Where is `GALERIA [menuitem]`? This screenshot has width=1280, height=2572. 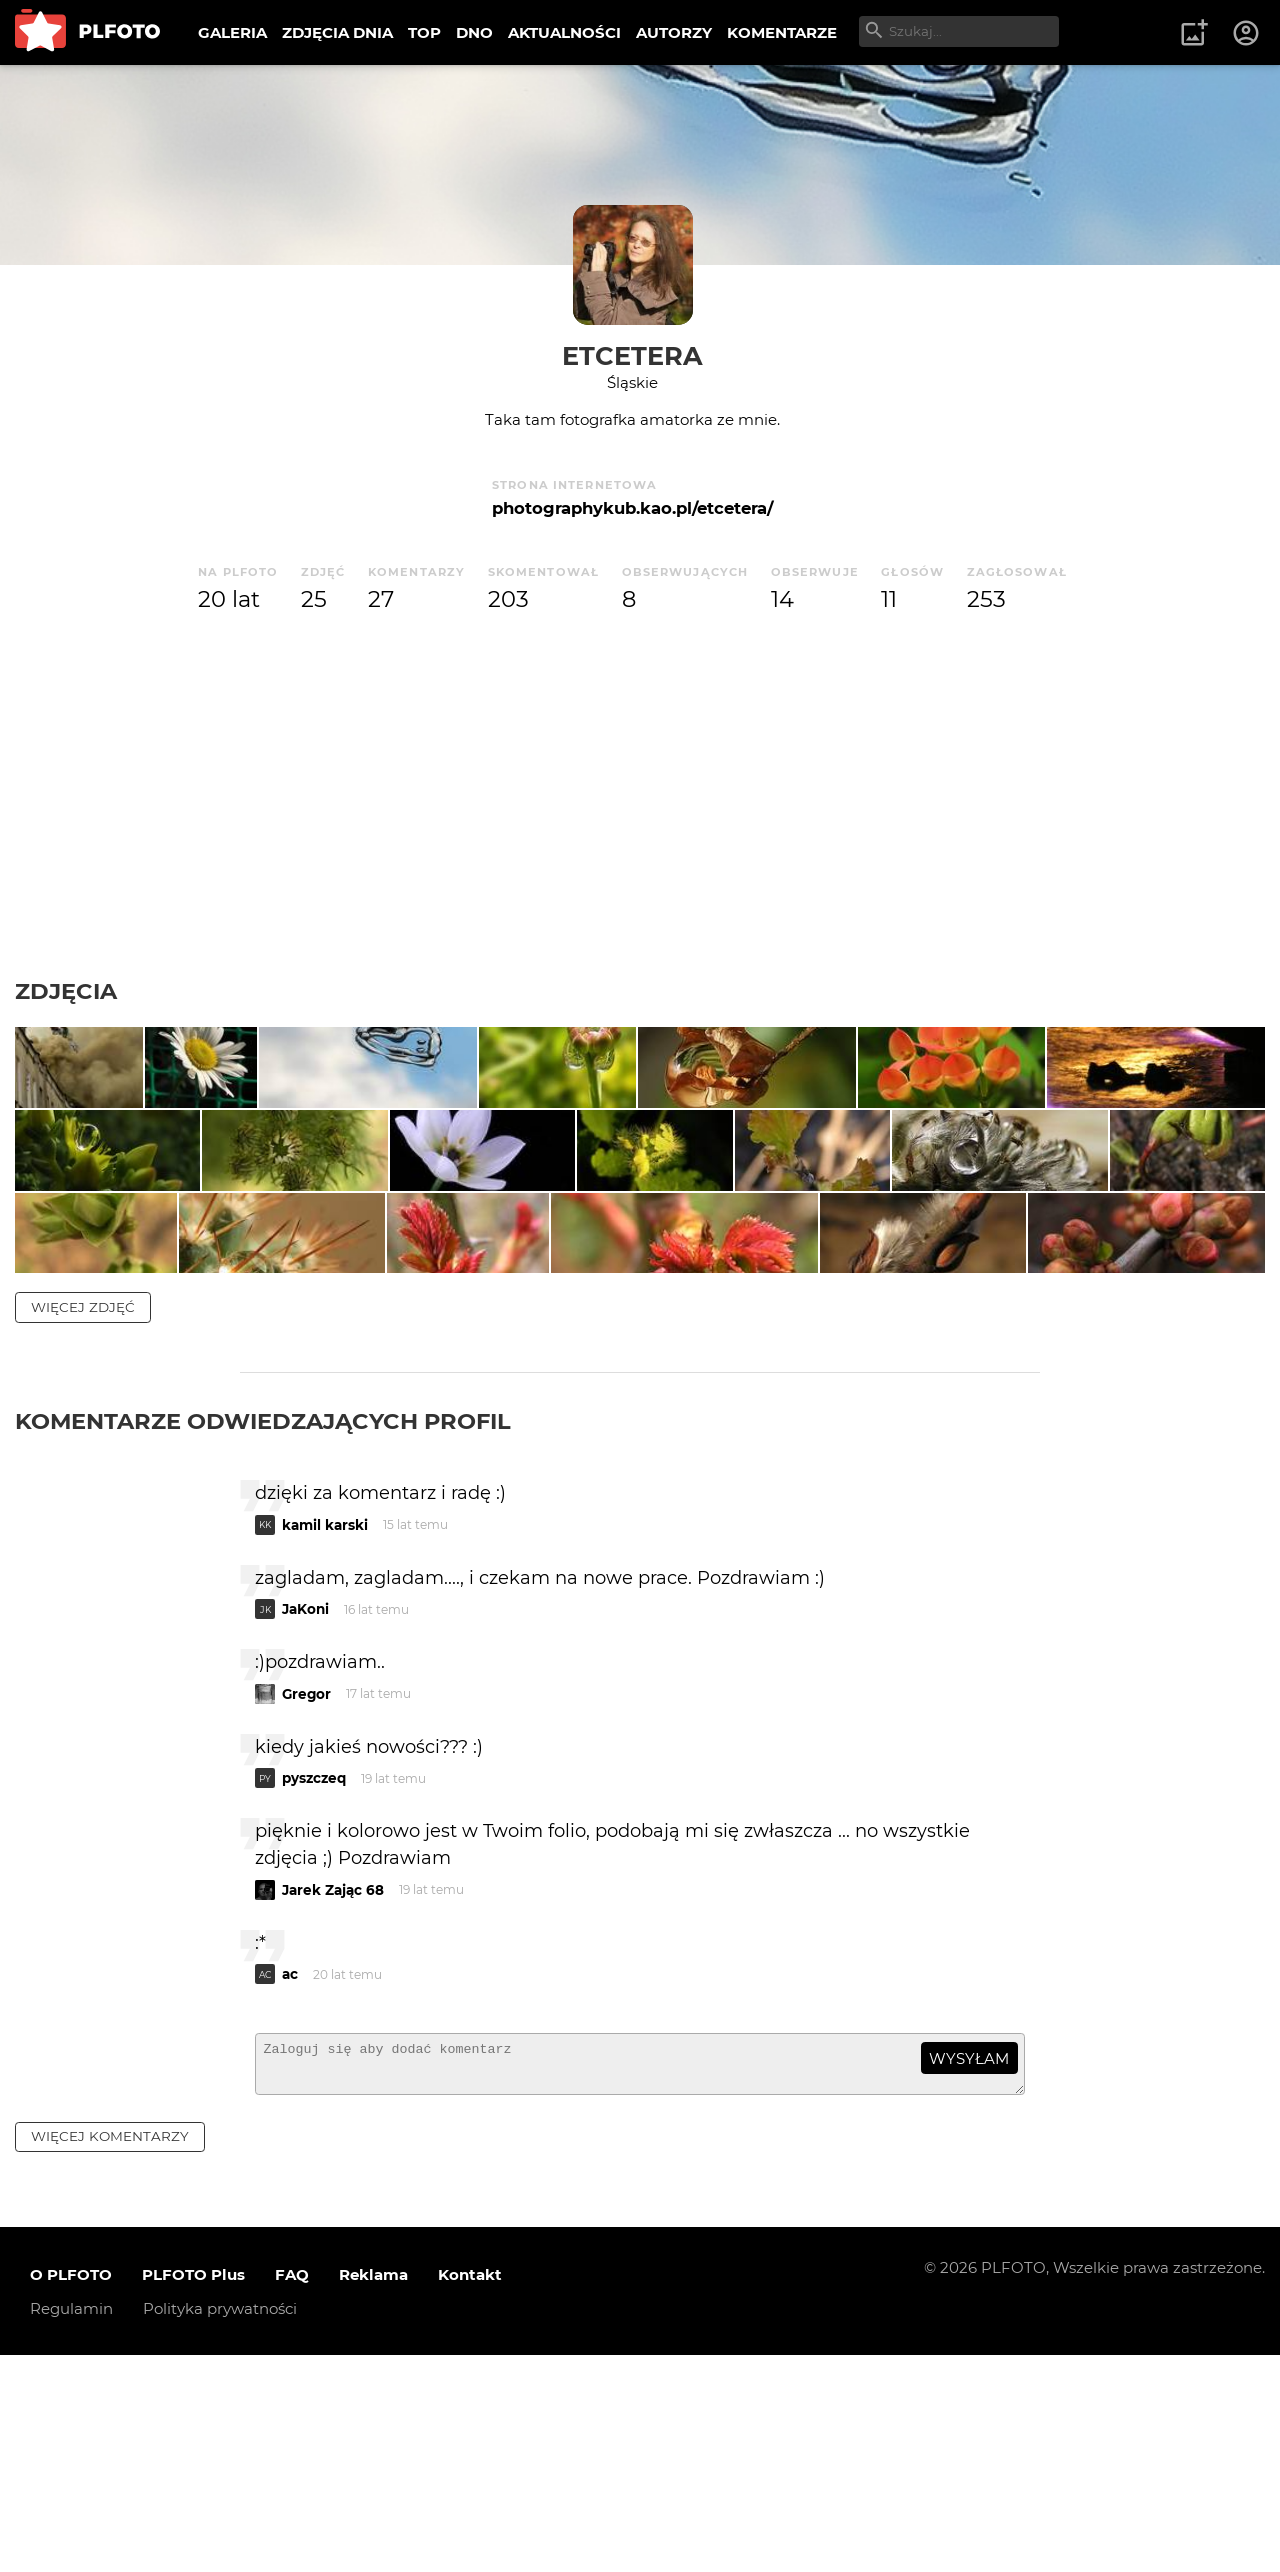
GALERIA [menuitem] is located at coordinates (232, 32).